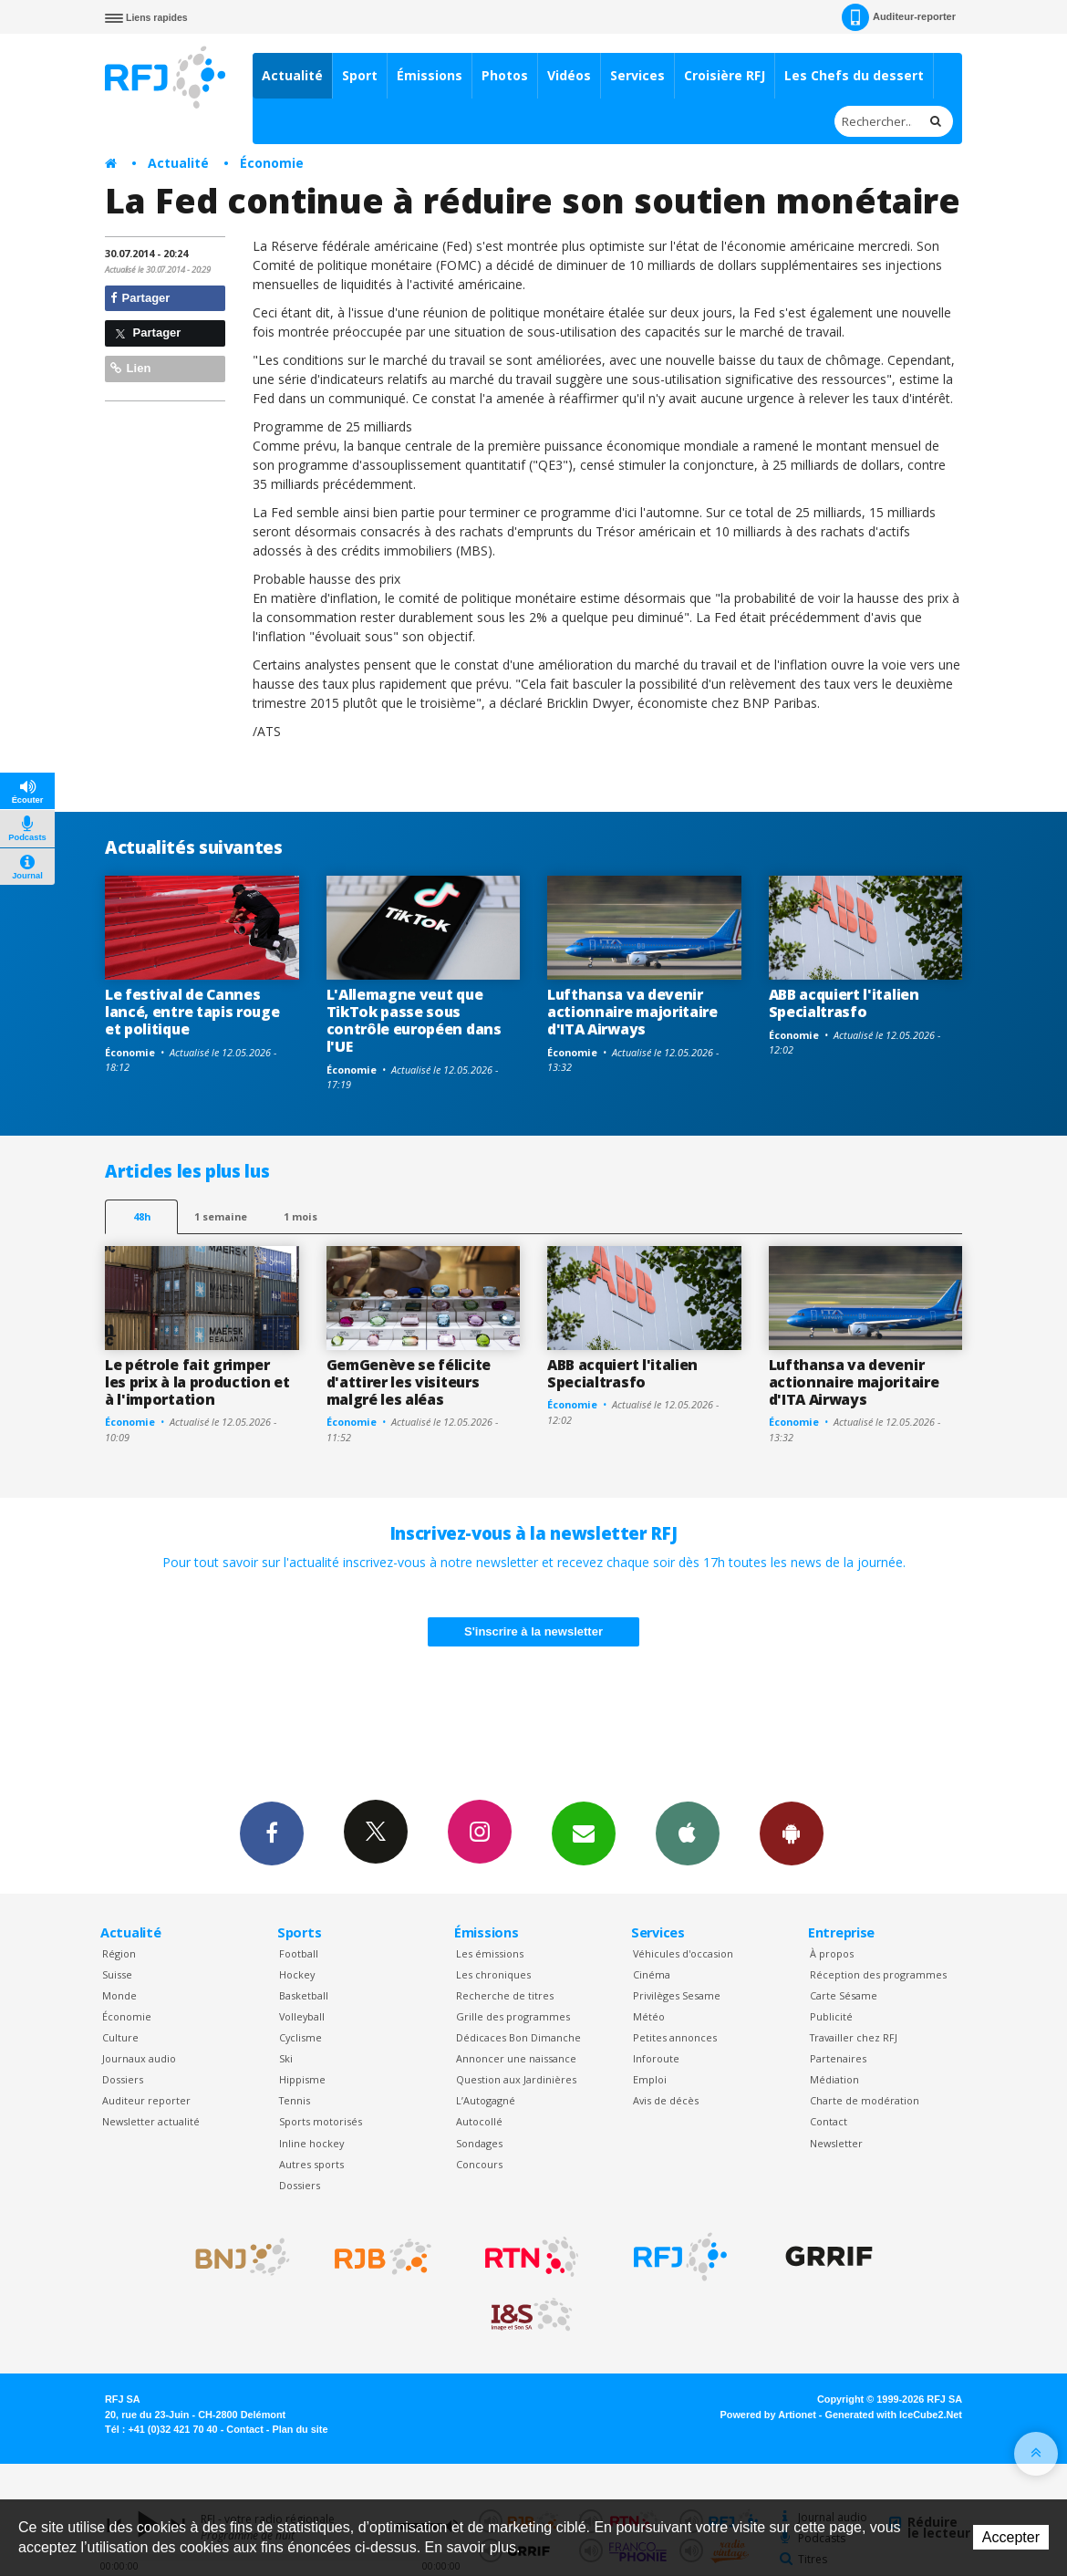 The width and height of the screenshot is (1067, 2576). What do you see at coordinates (513, 2016) in the screenshot?
I see `Grille des programmes` at bounding box center [513, 2016].